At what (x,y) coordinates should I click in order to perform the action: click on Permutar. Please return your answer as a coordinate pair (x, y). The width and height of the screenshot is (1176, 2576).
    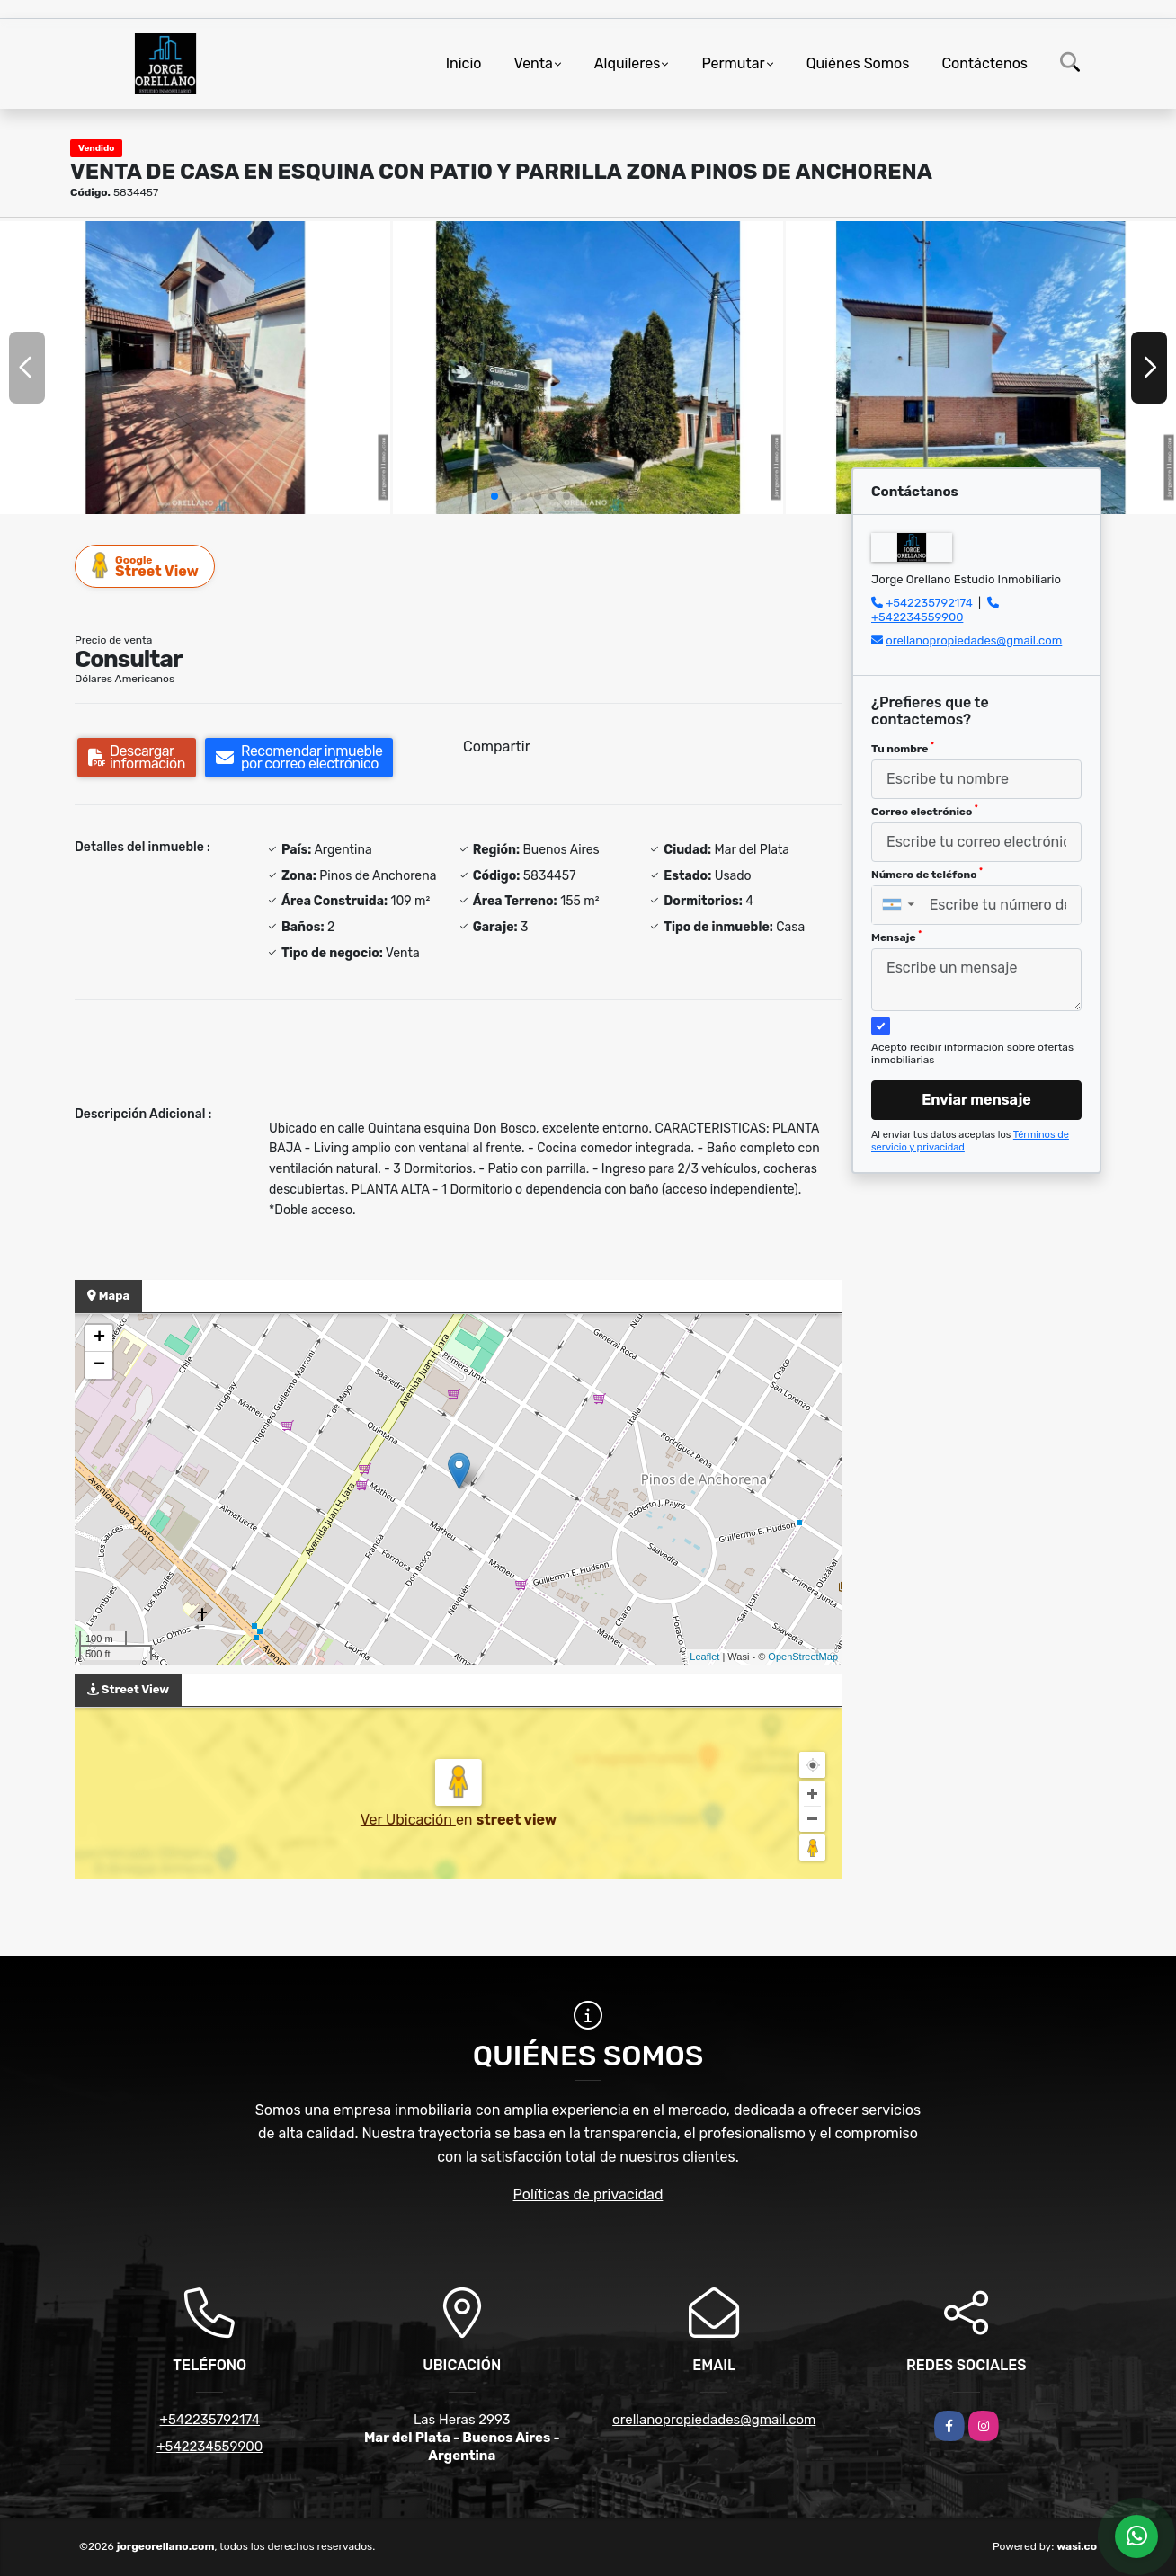
    Looking at the image, I should click on (732, 63).